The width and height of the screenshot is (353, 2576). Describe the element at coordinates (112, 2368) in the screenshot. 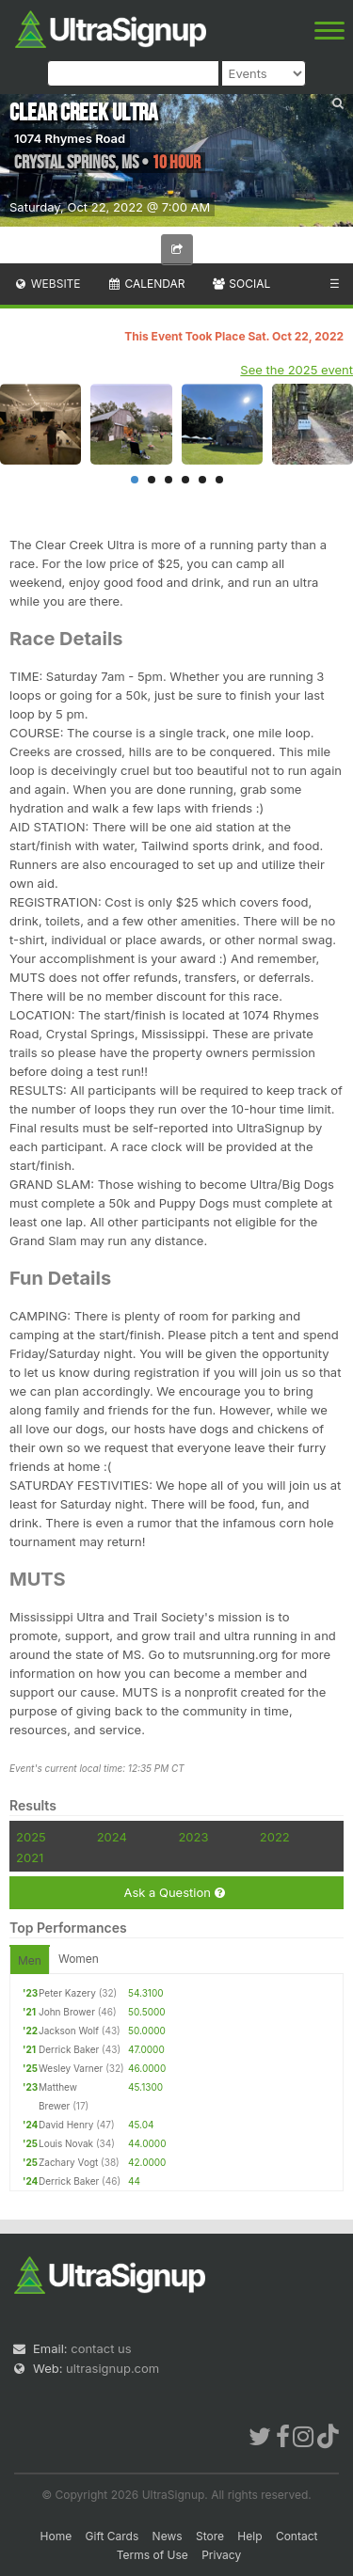

I see `ultrasignup.com` at that location.